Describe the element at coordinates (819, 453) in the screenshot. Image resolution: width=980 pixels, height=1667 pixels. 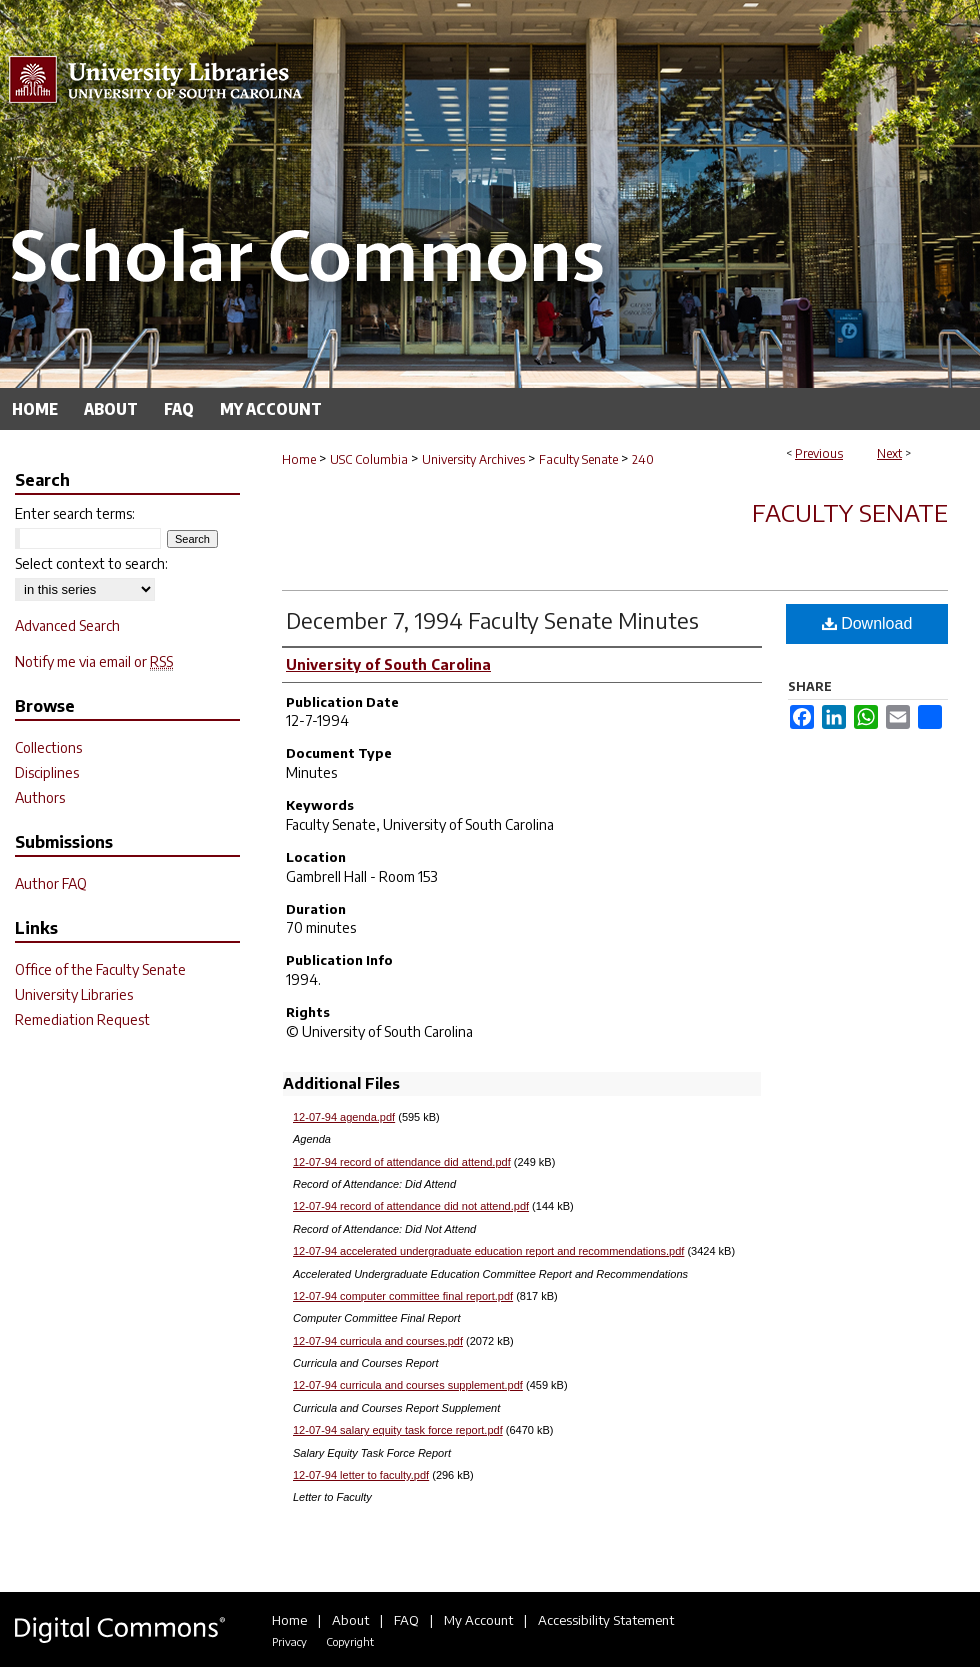
I see `Previous` at that location.